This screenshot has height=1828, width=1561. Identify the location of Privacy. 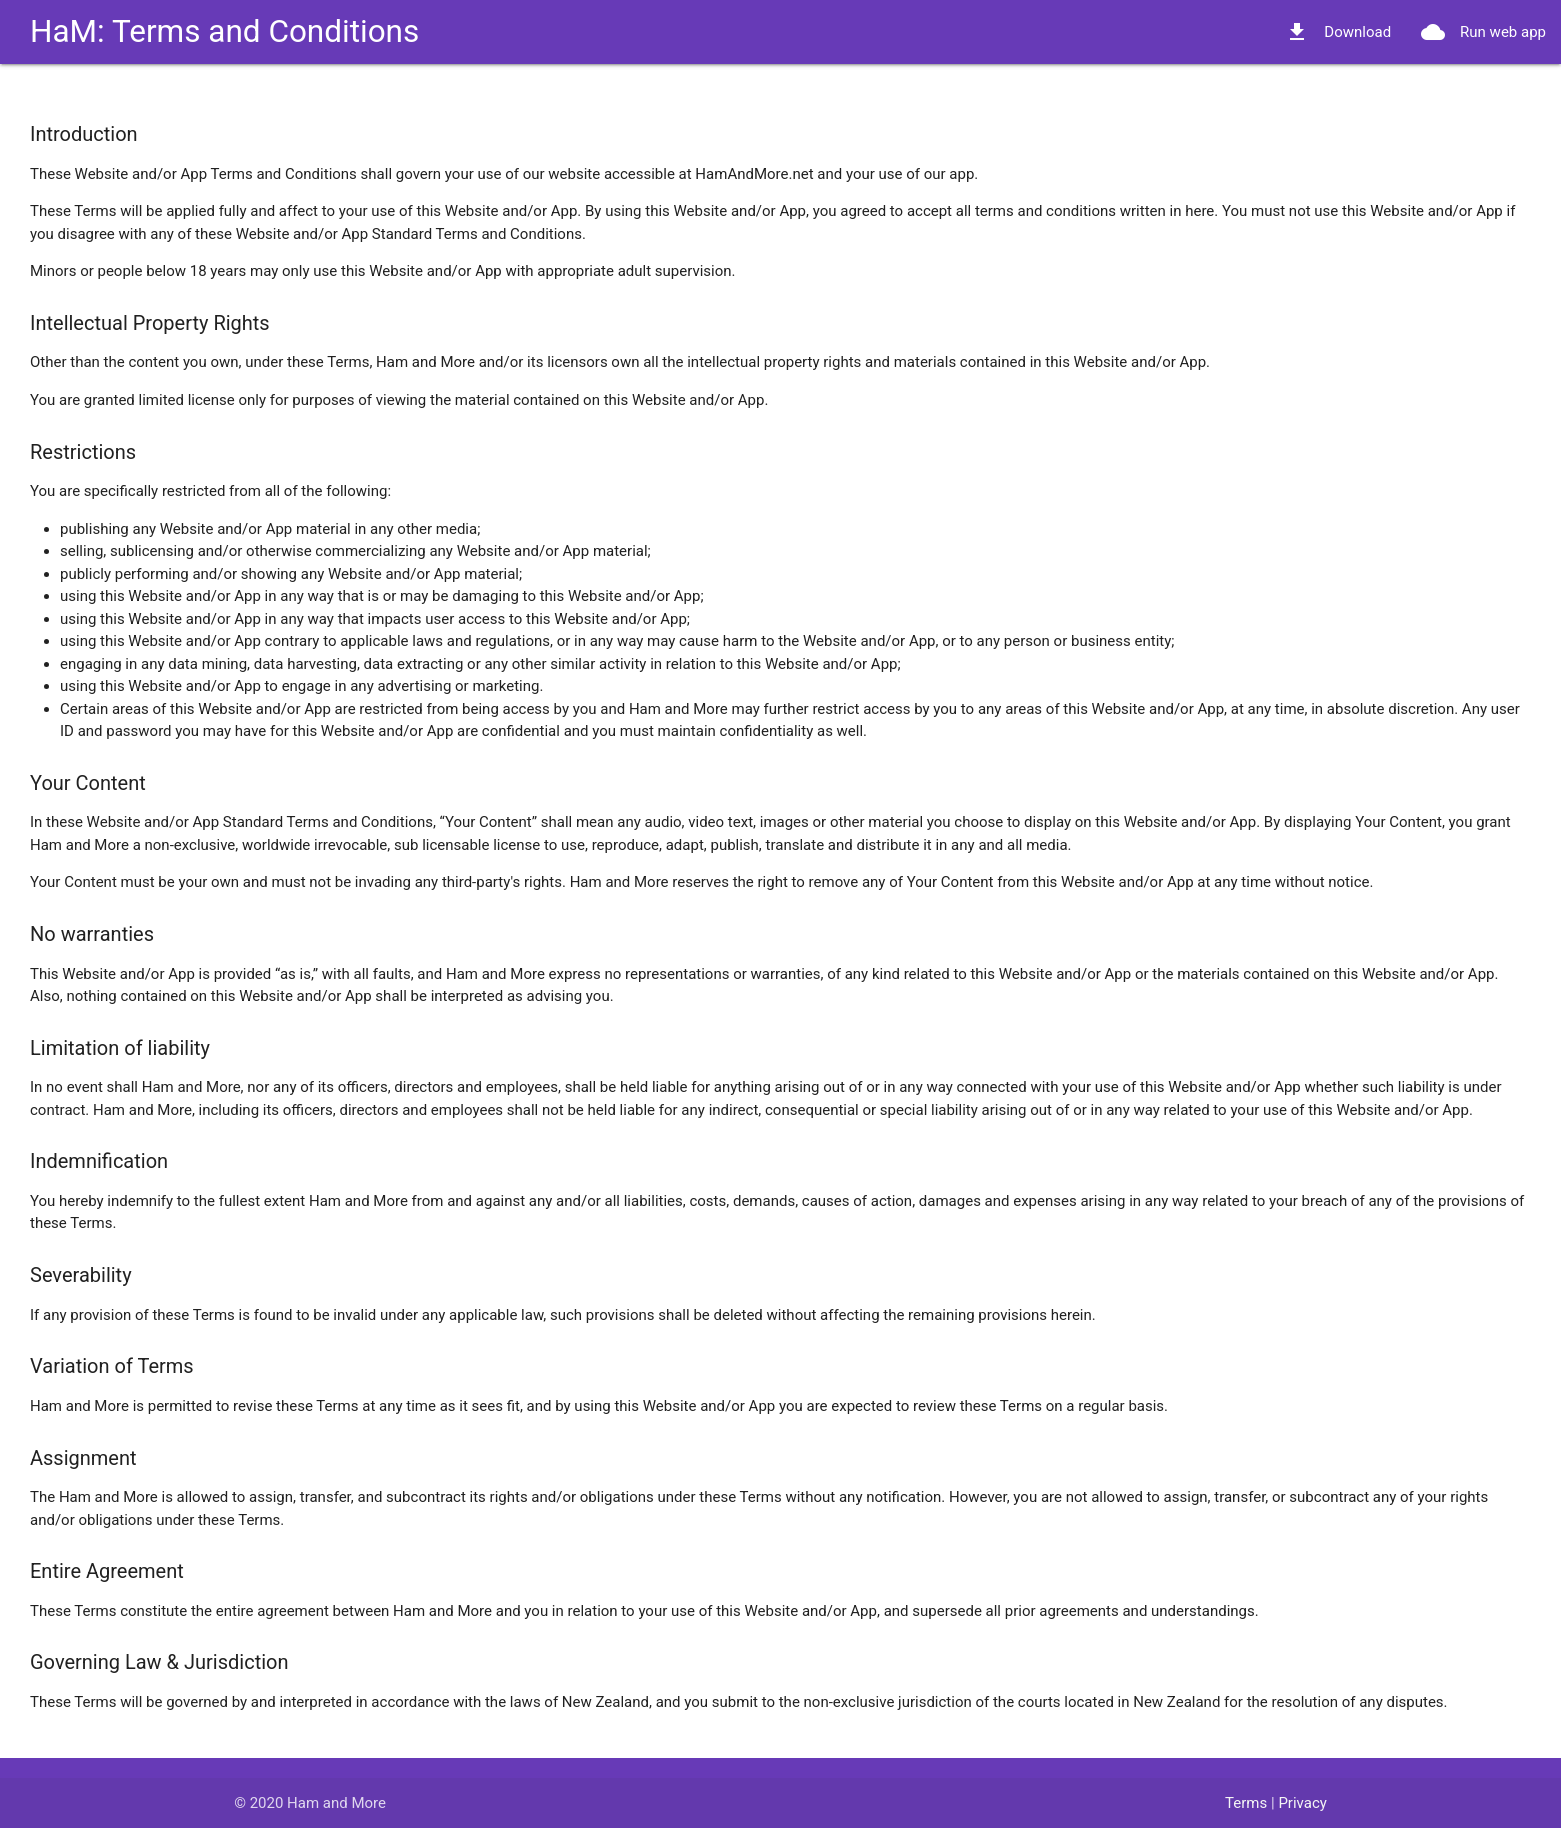
(1302, 1803).